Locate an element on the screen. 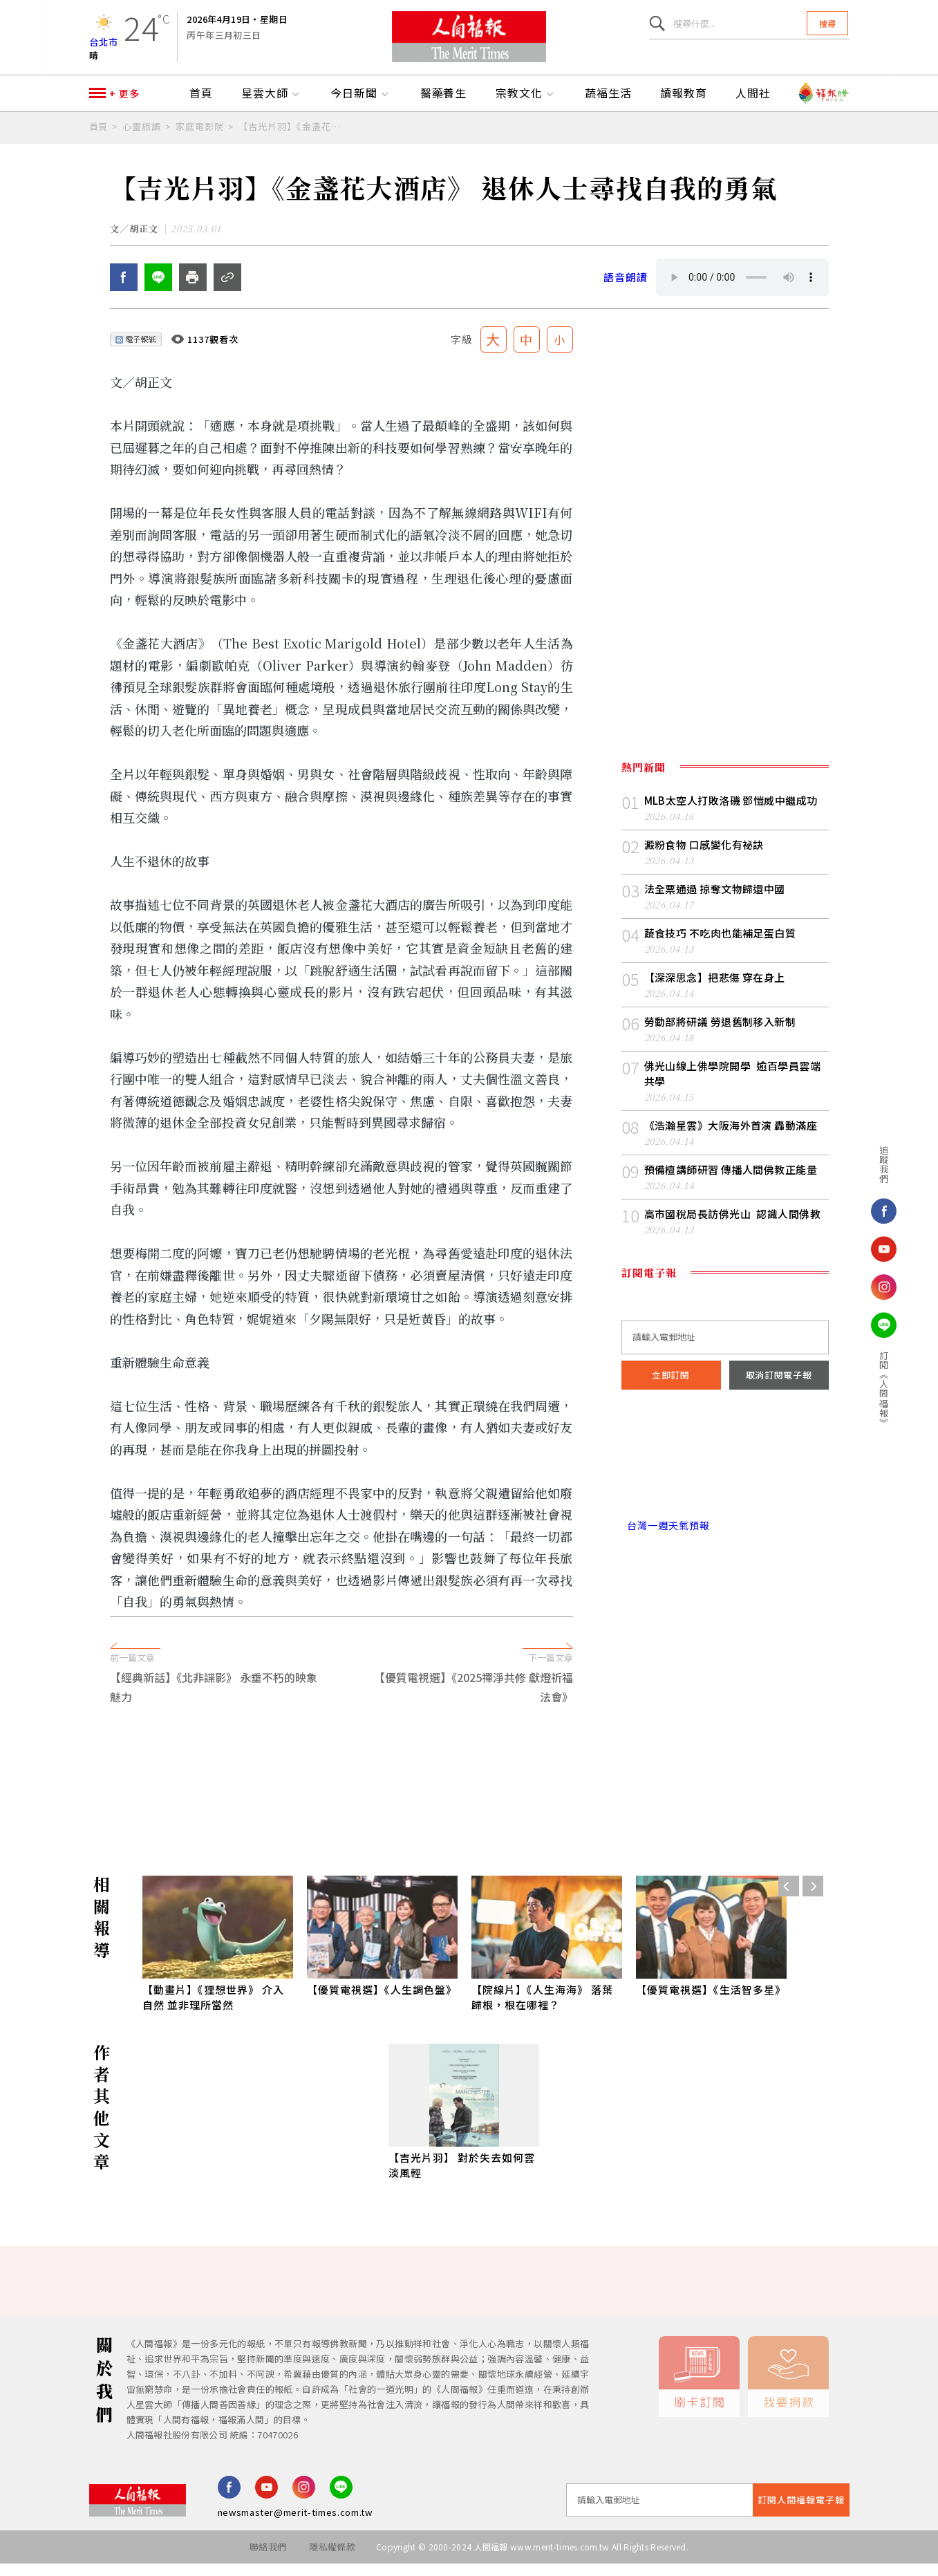  勞動部將研議 勞退舊制移入新制 is located at coordinates (720, 1034).